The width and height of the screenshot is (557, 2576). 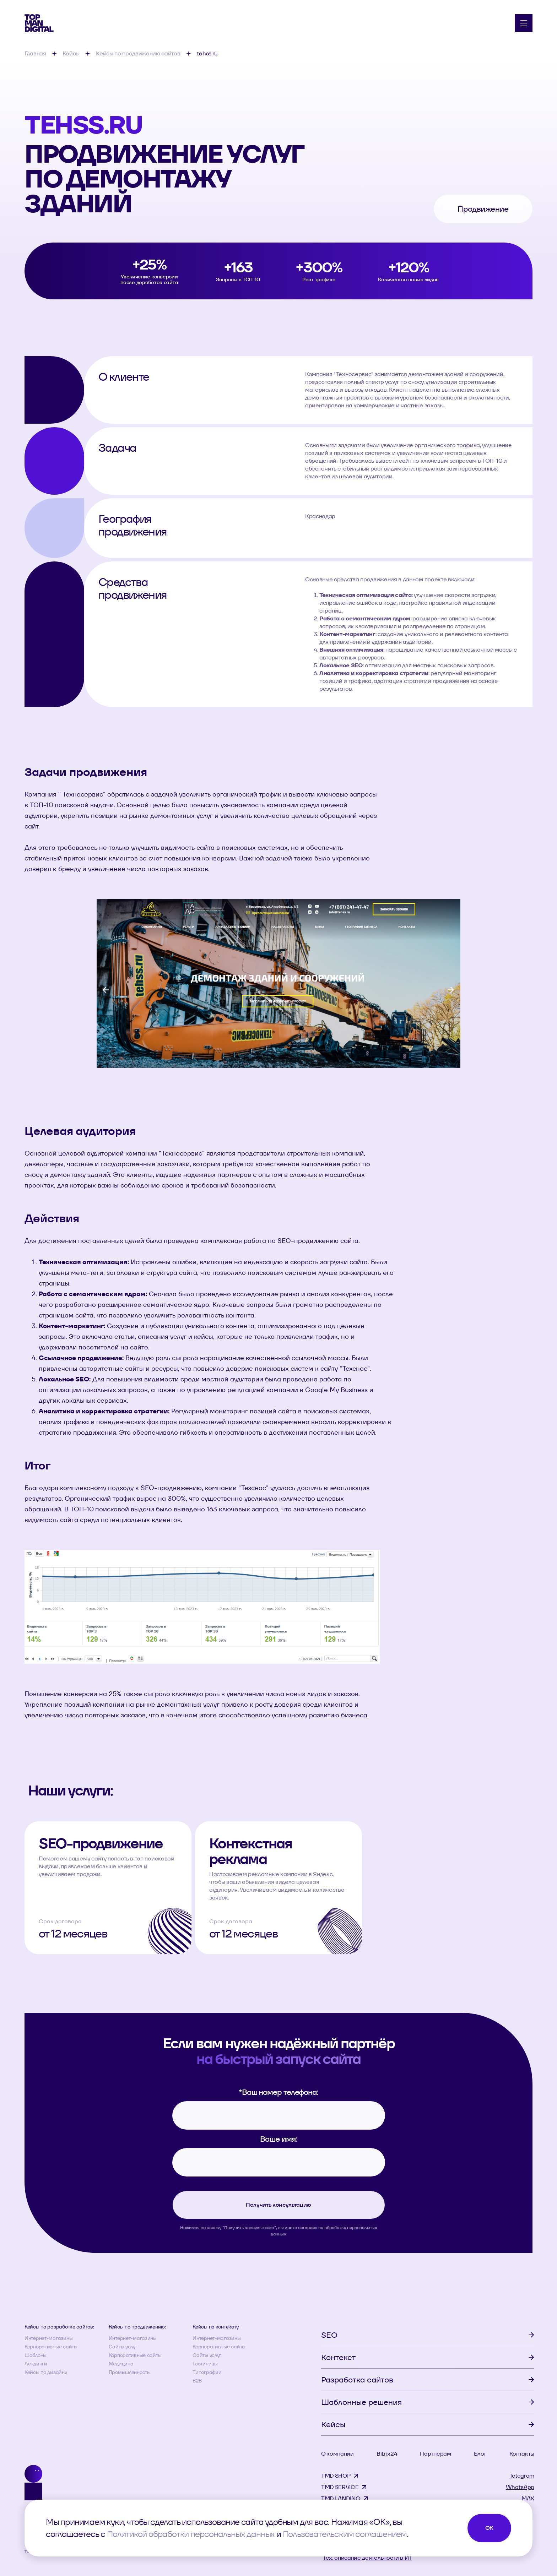 I want to click on Политикой обработки персональных данных, so click(x=191, y=2533).